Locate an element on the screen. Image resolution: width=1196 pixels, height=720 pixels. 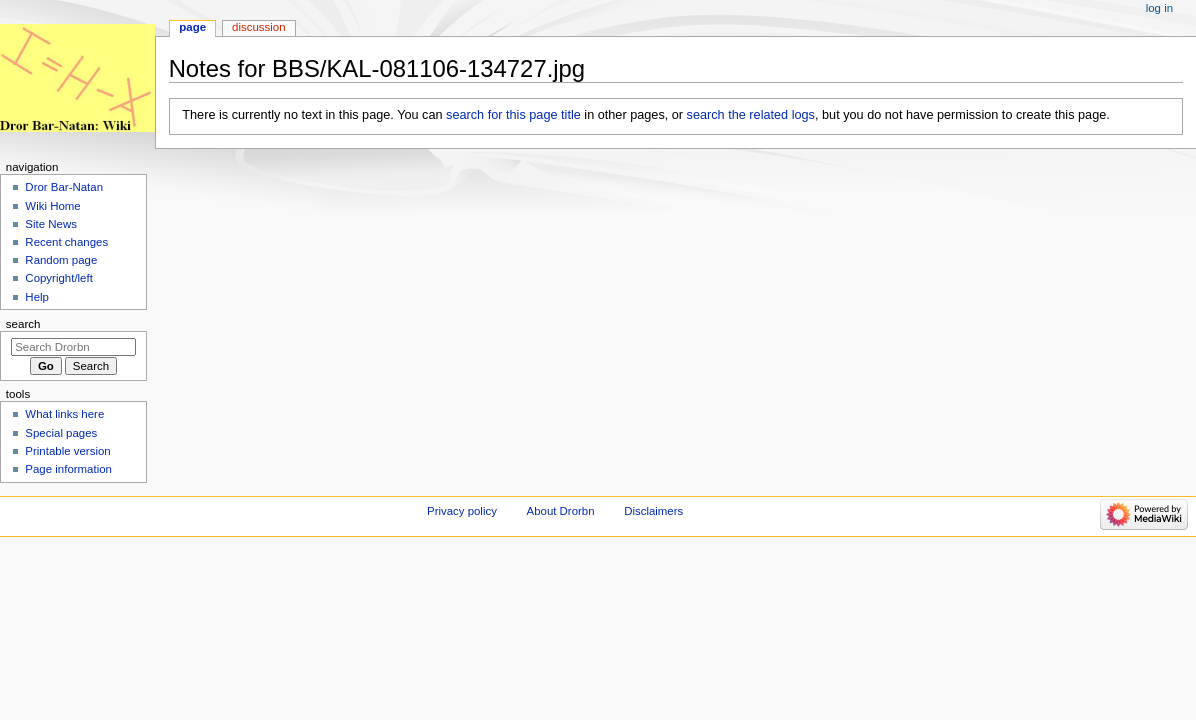
Help is located at coordinates (37, 297).